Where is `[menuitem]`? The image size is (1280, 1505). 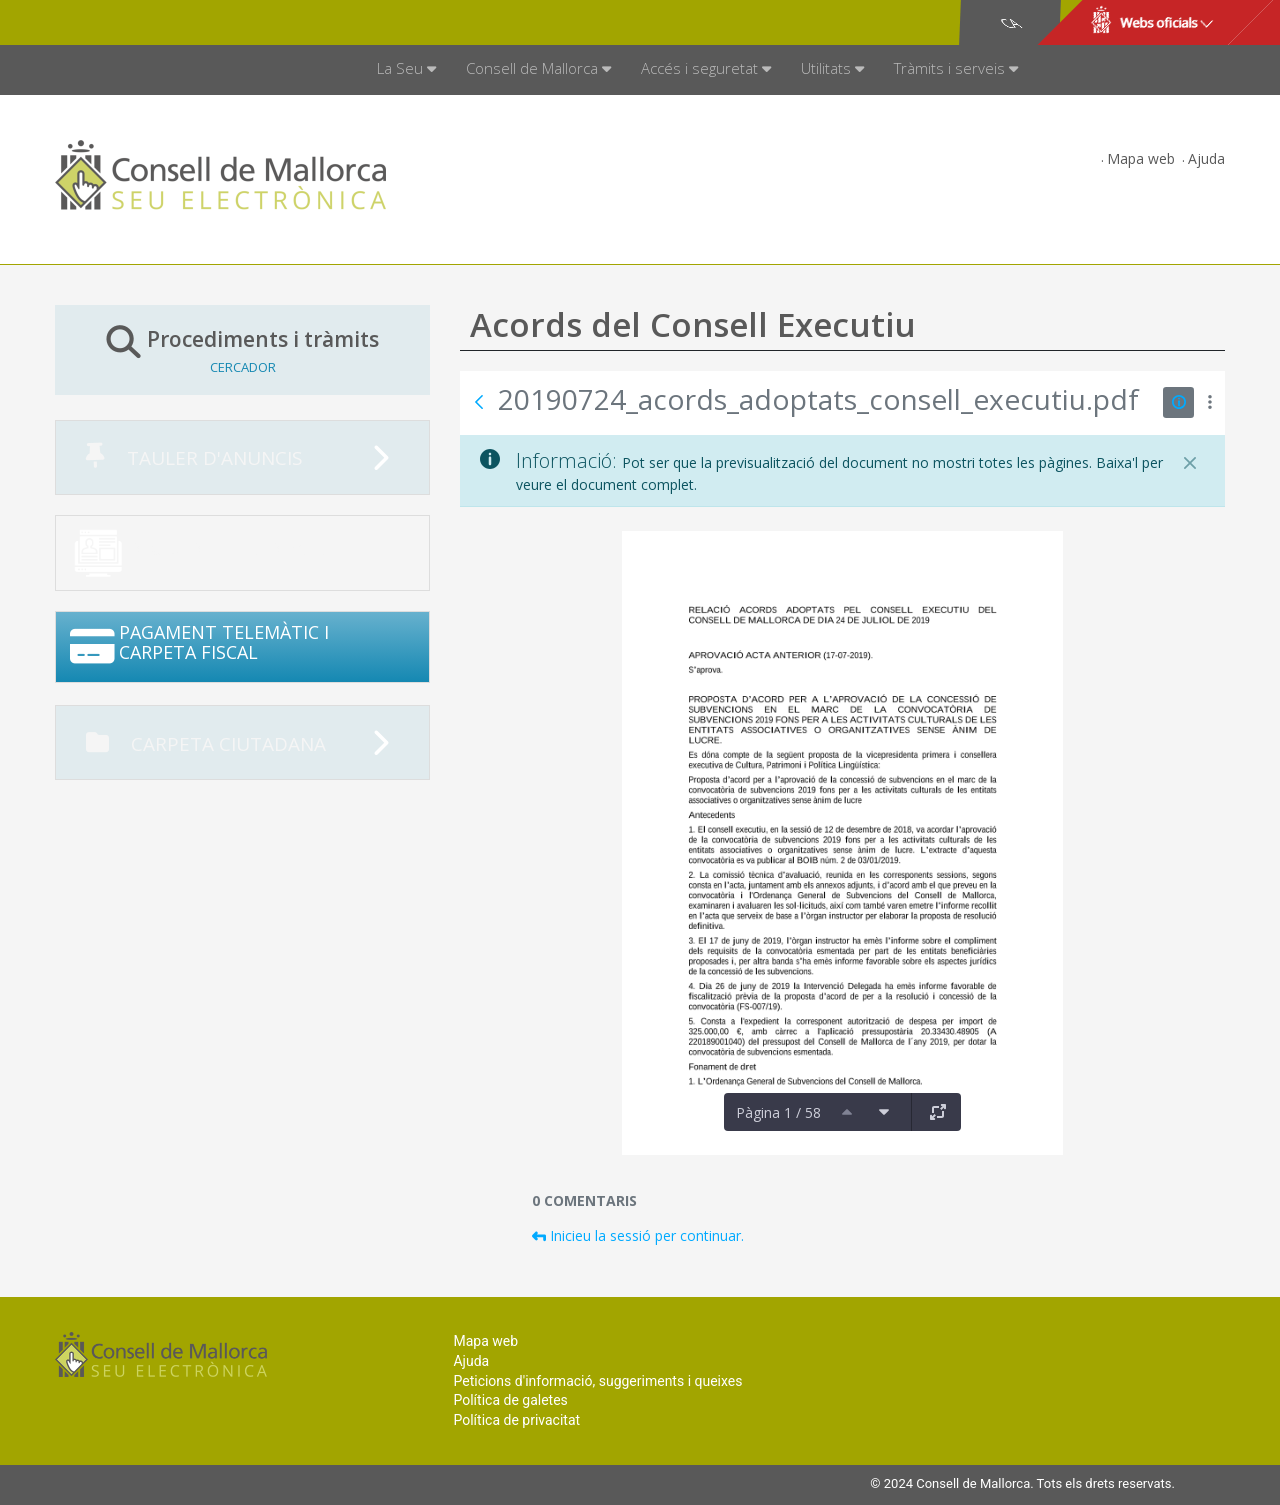 [menuitem] is located at coordinates (406, 70).